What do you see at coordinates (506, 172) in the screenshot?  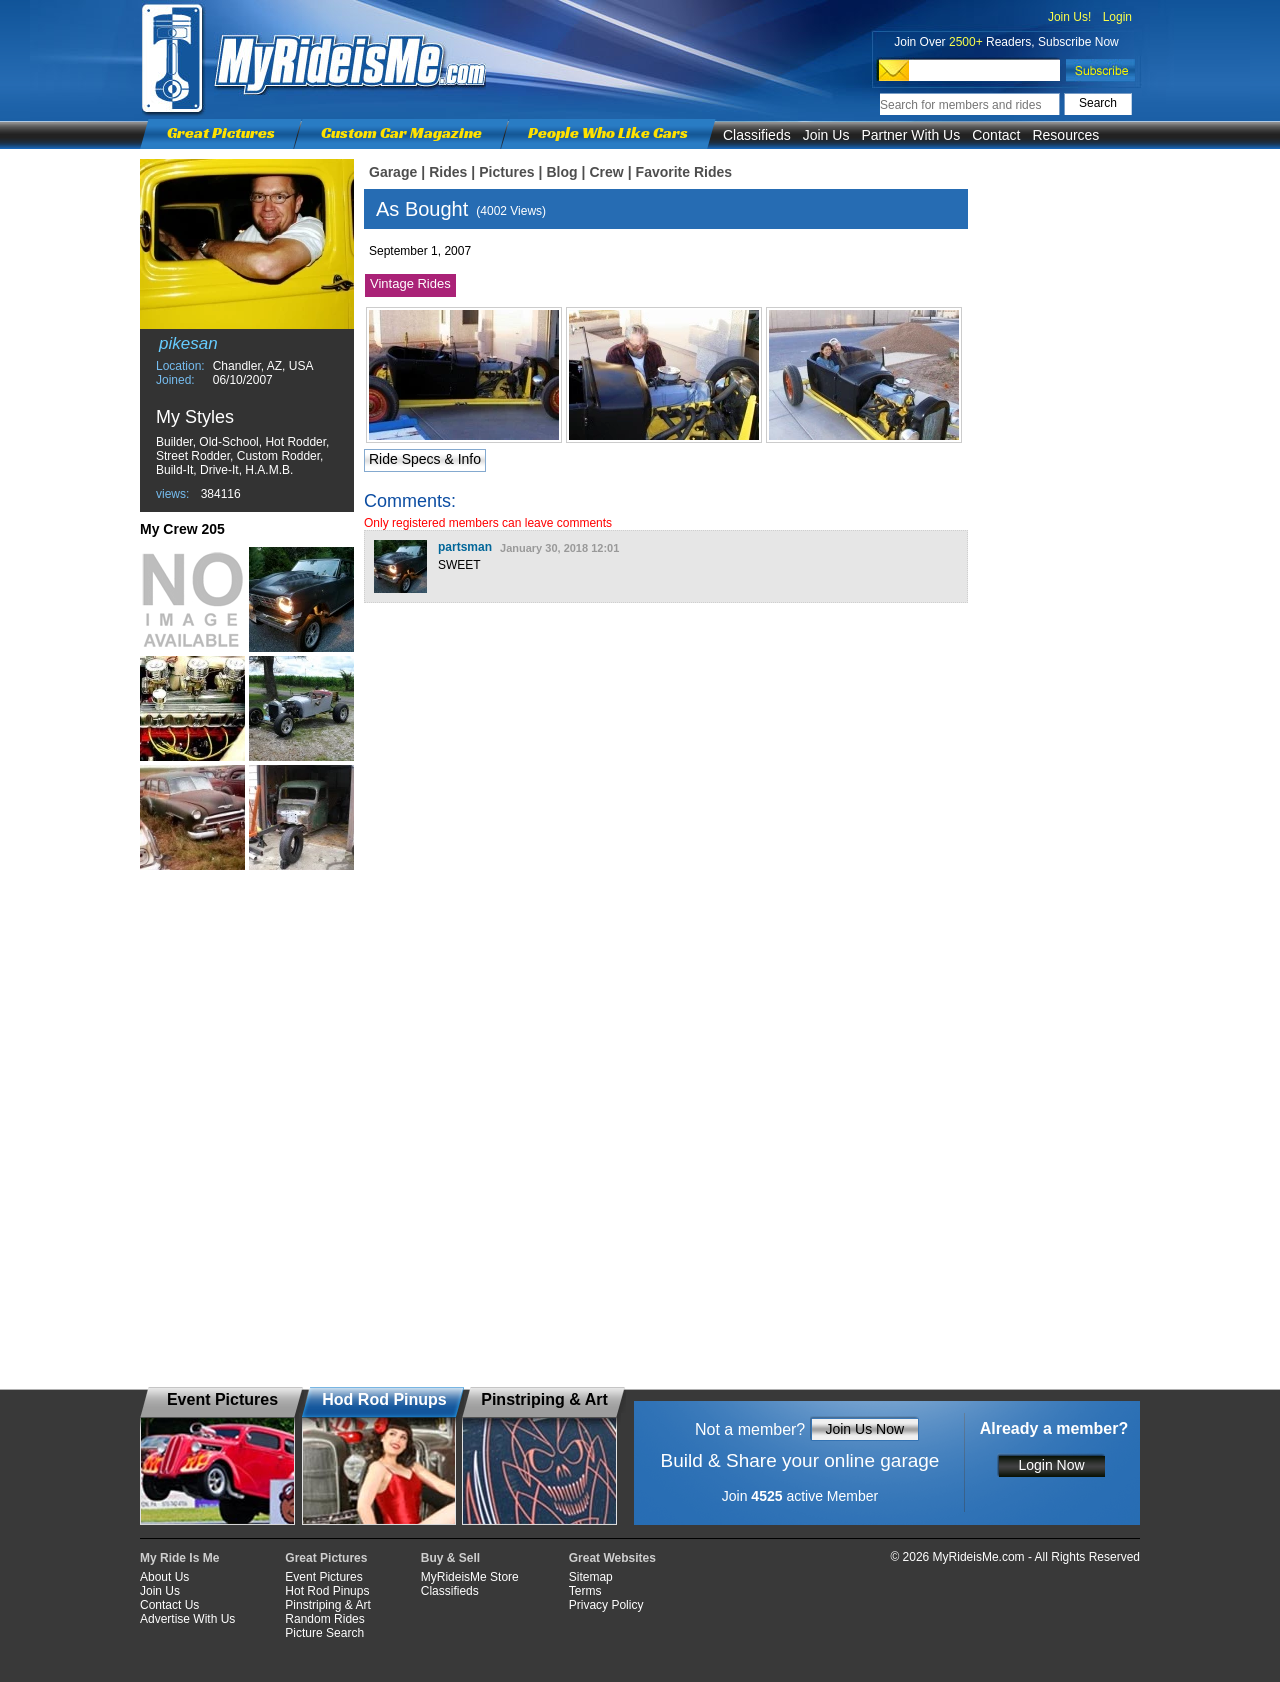 I see `Pictures` at bounding box center [506, 172].